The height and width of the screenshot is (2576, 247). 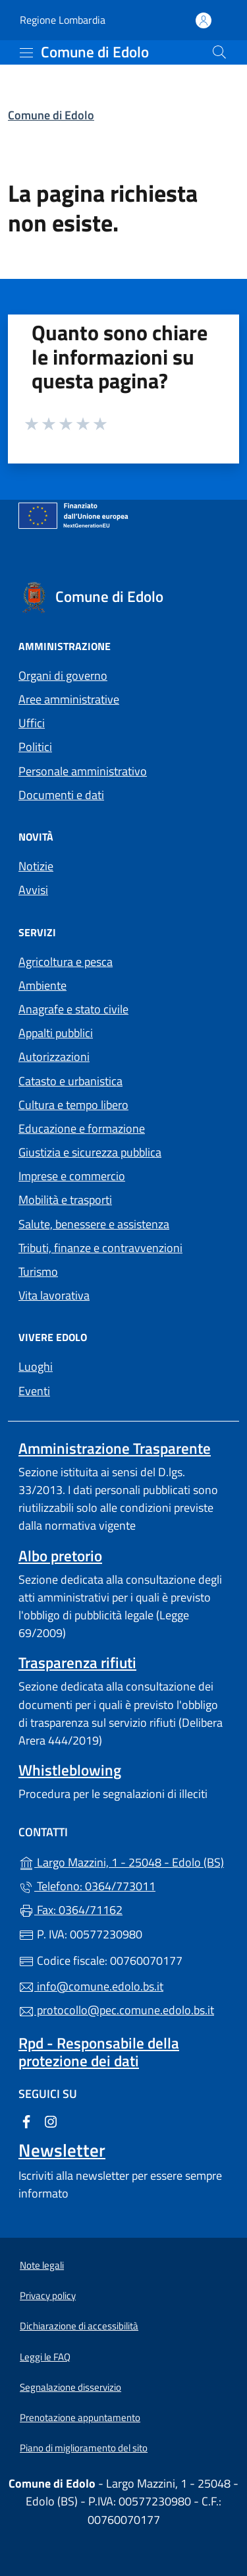 What do you see at coordinates (35, 866) in the screenshot?
I see `Notizie` at bounding box center [35, 866].